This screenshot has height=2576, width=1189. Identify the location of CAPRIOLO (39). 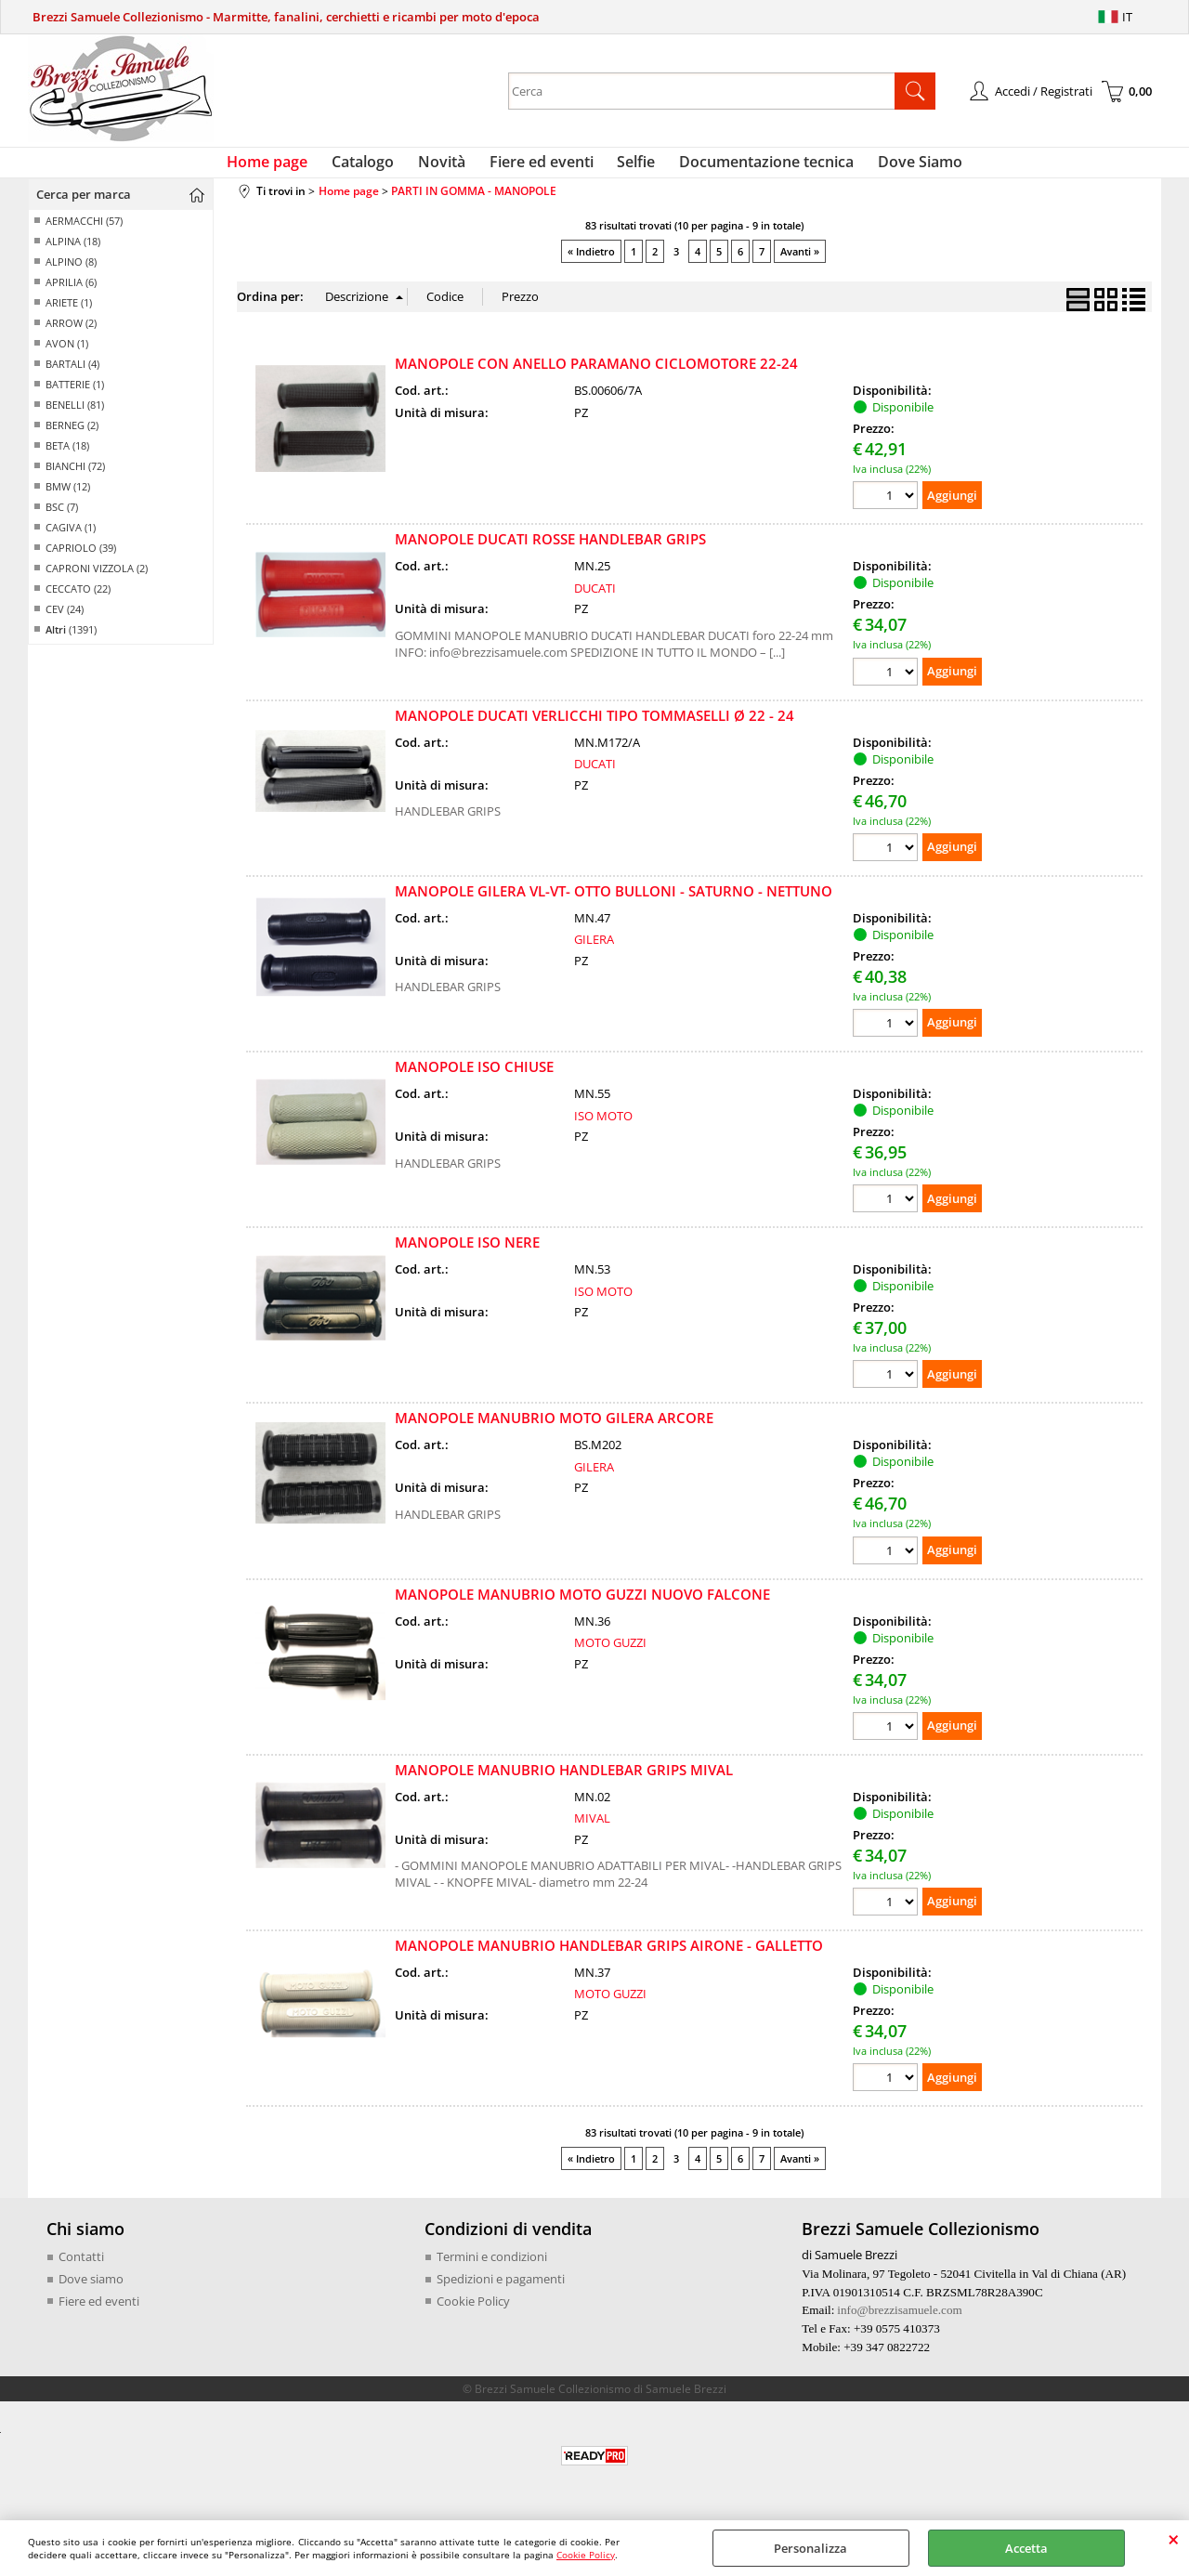
(81, 559).